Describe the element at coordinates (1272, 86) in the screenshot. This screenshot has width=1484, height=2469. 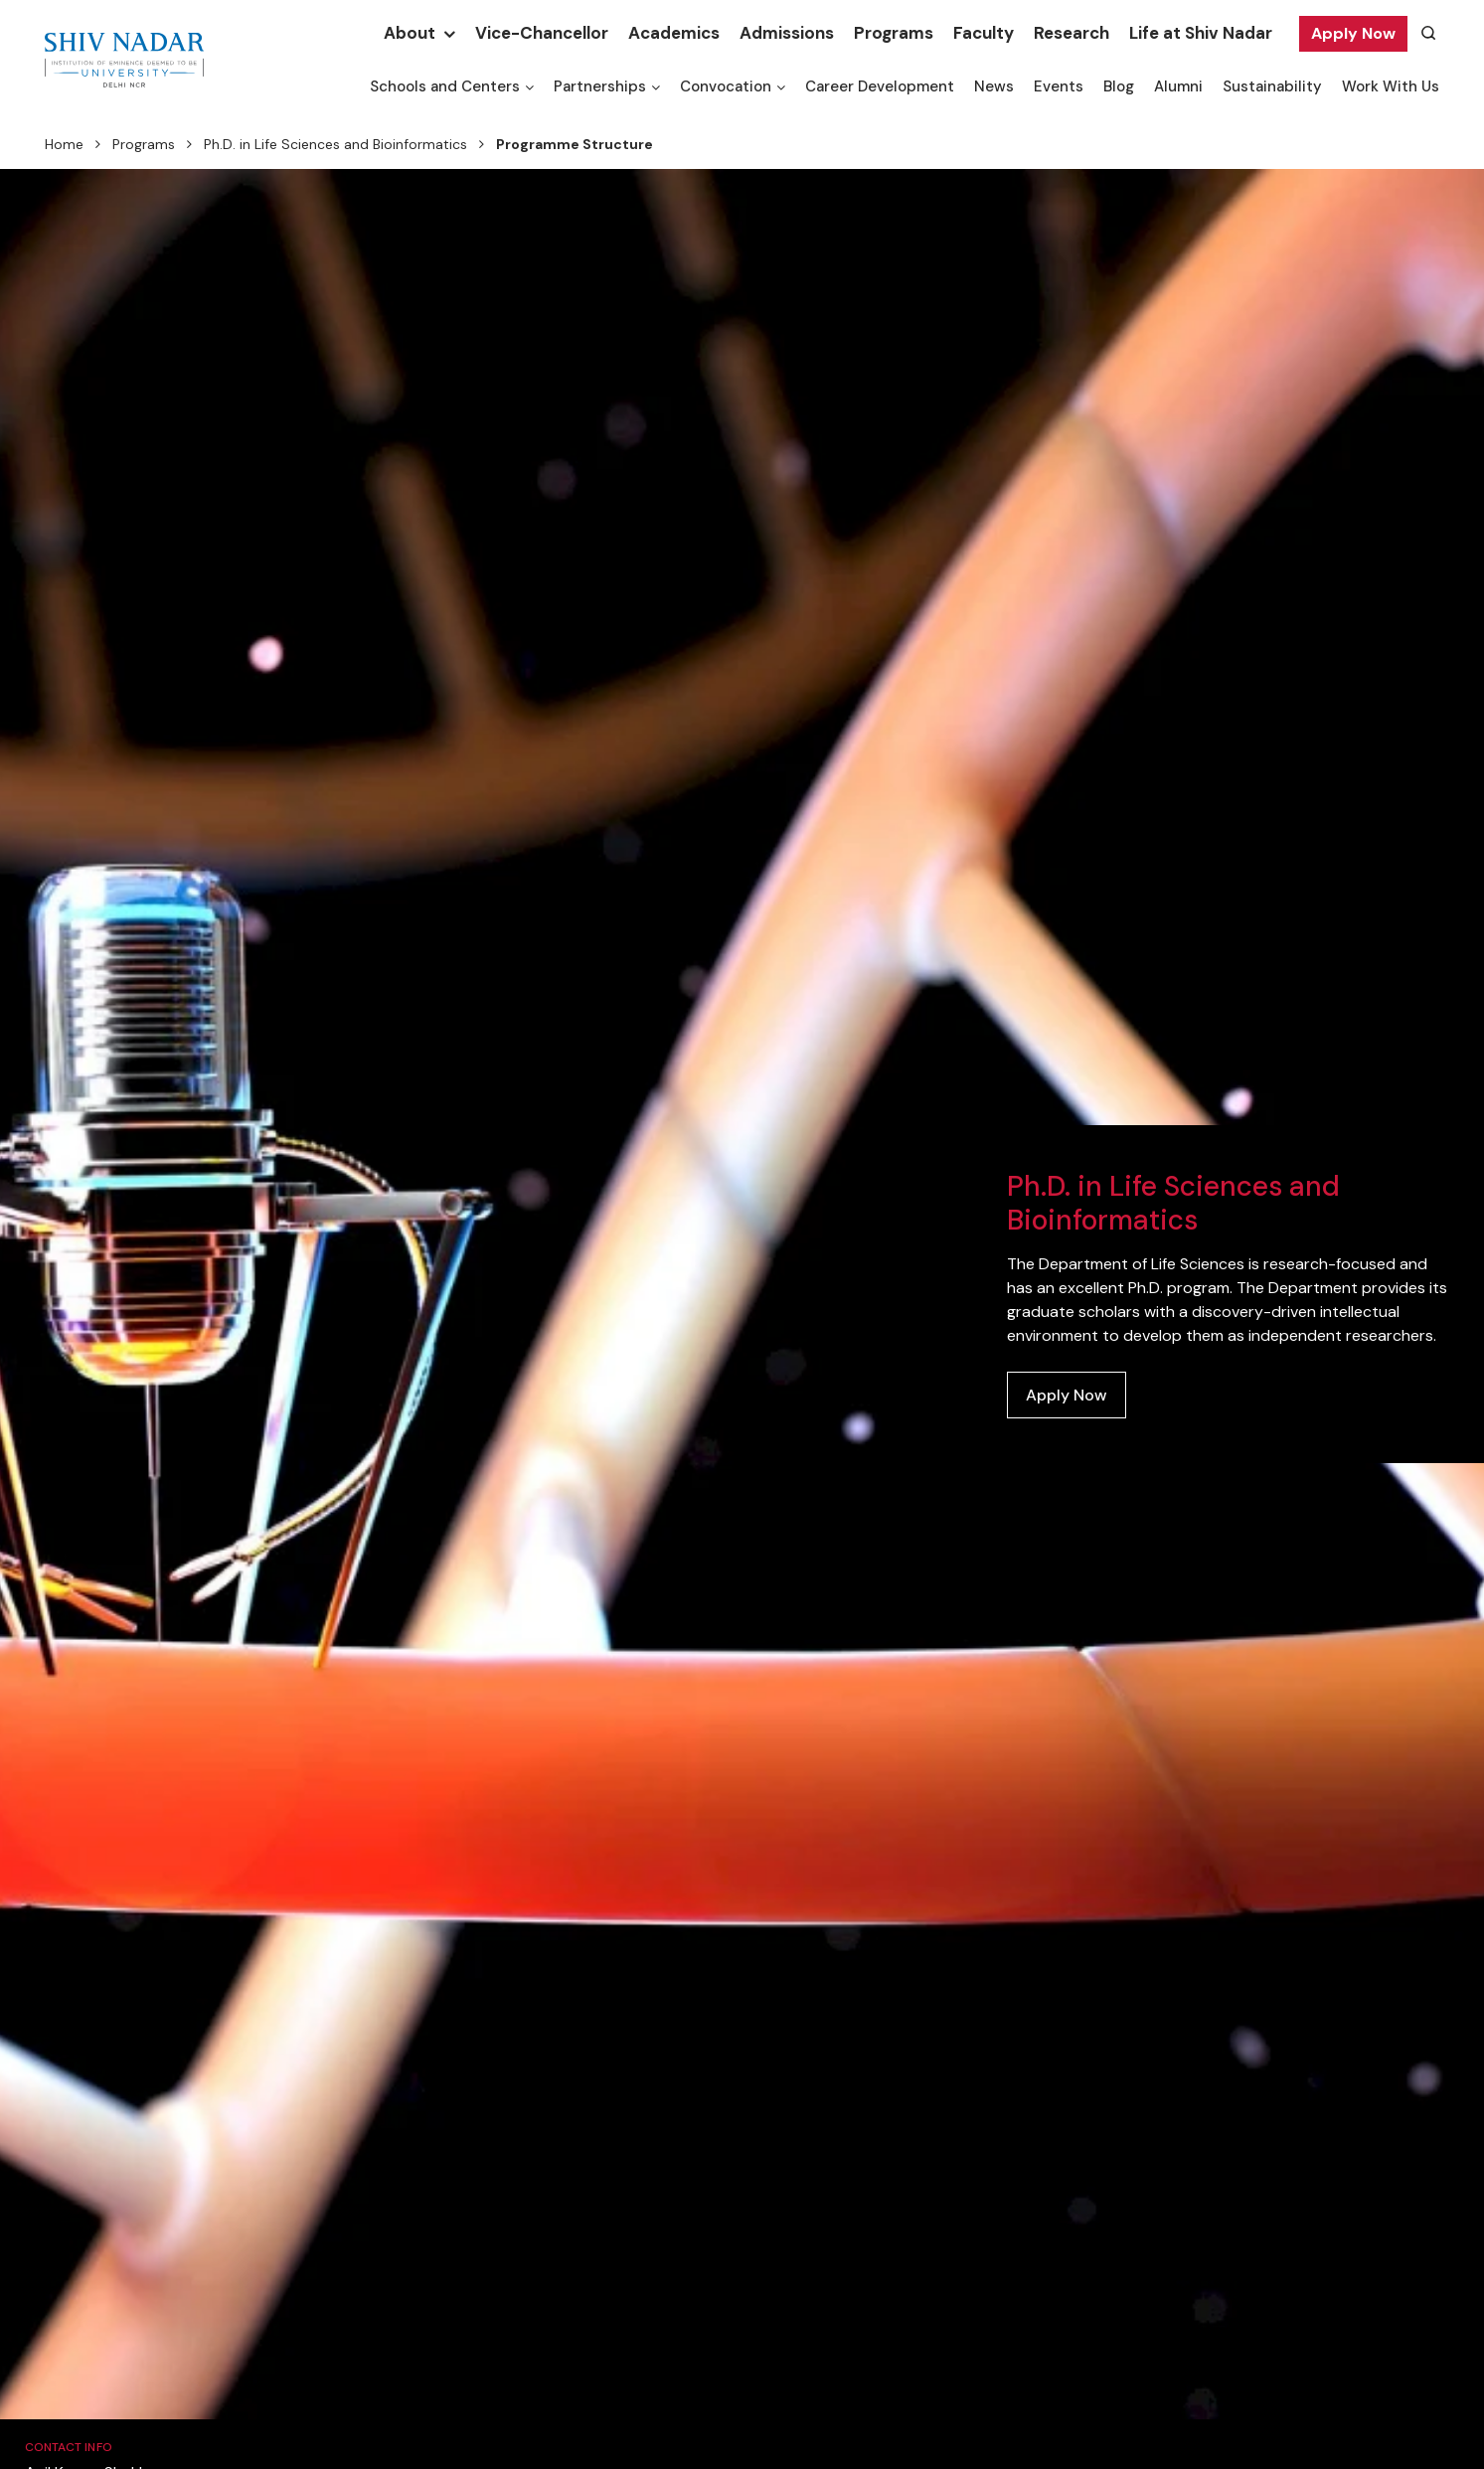
I see `Sustainability` at that location.